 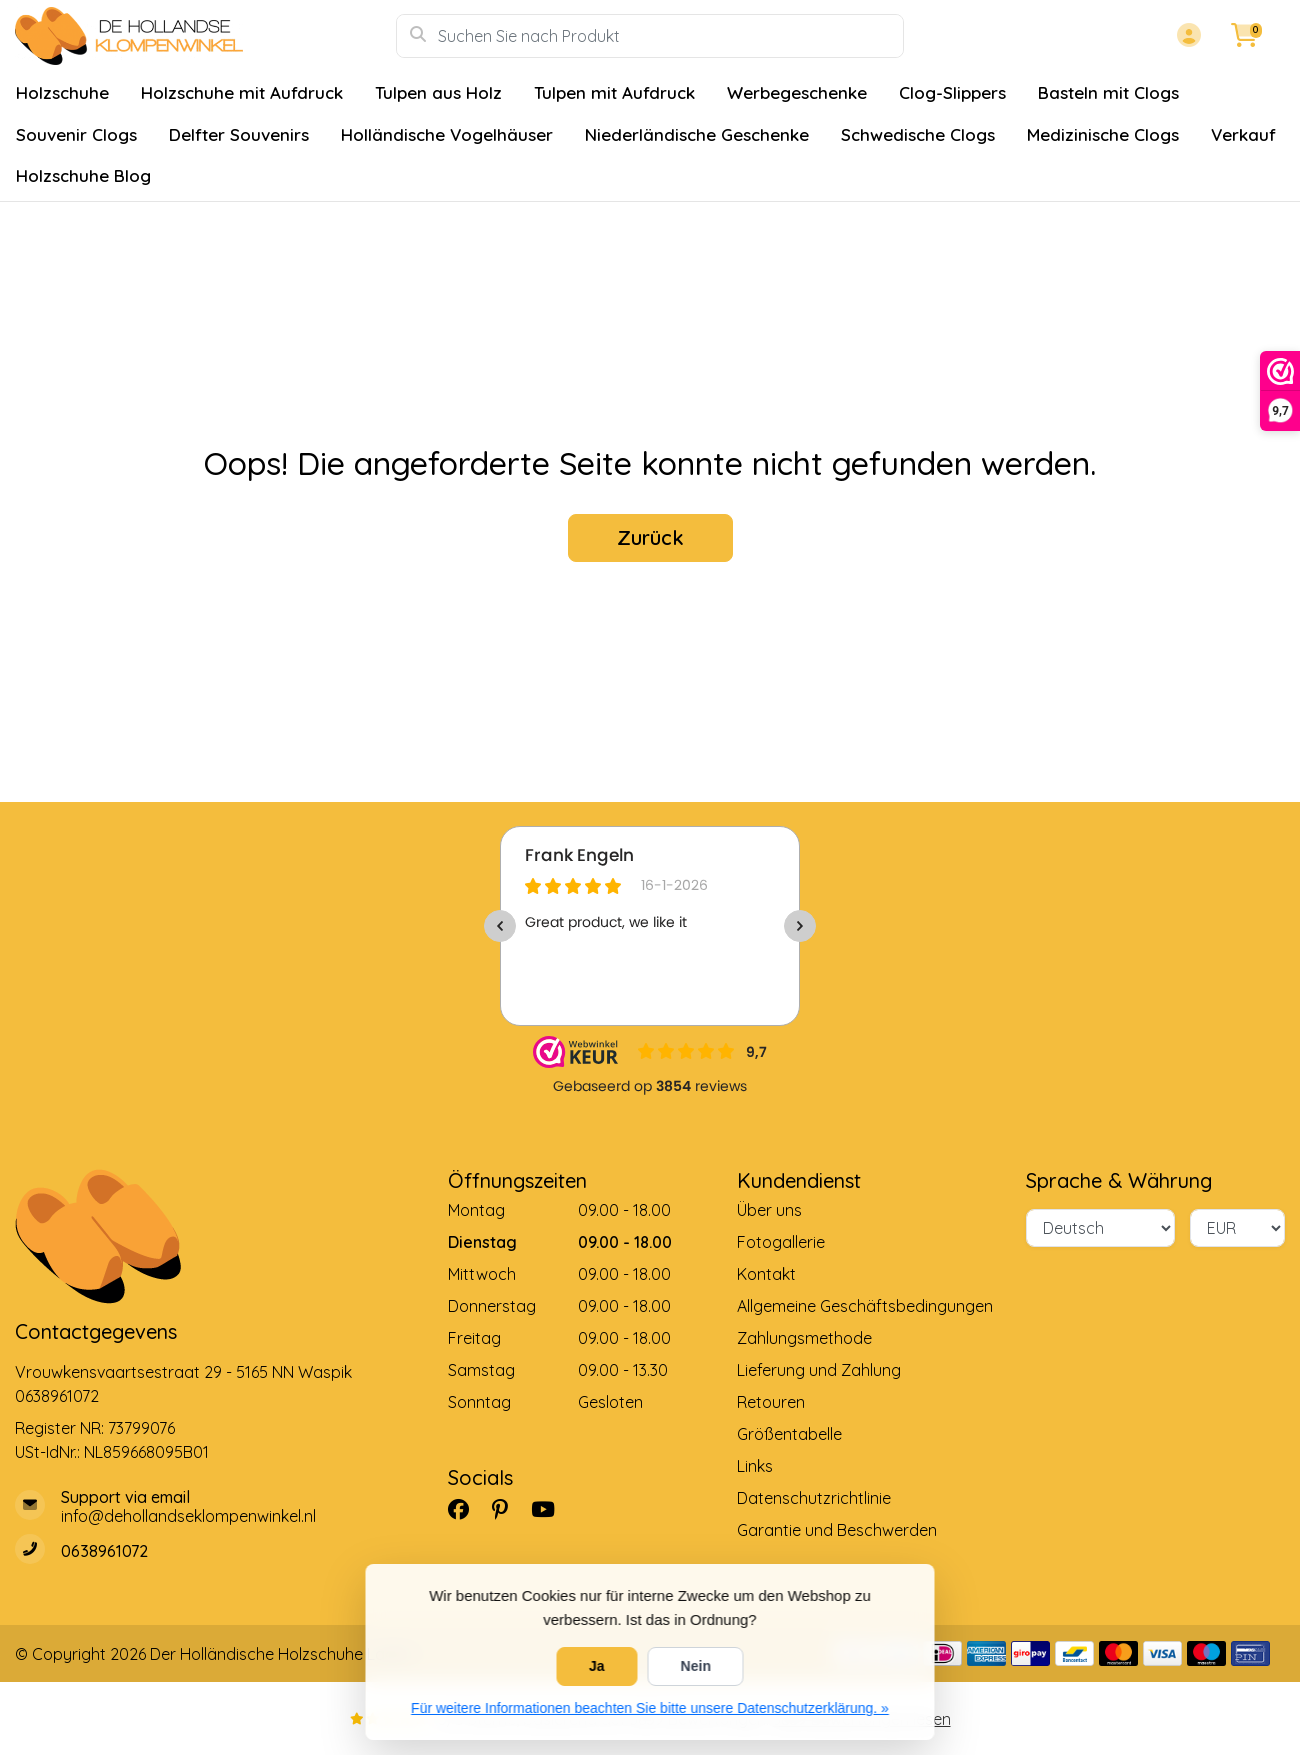 What do you see at coordinates (814, 1498) in the screenshot?
I see `Datenschutzrichtlinie` at bounding box center [814, 1498].